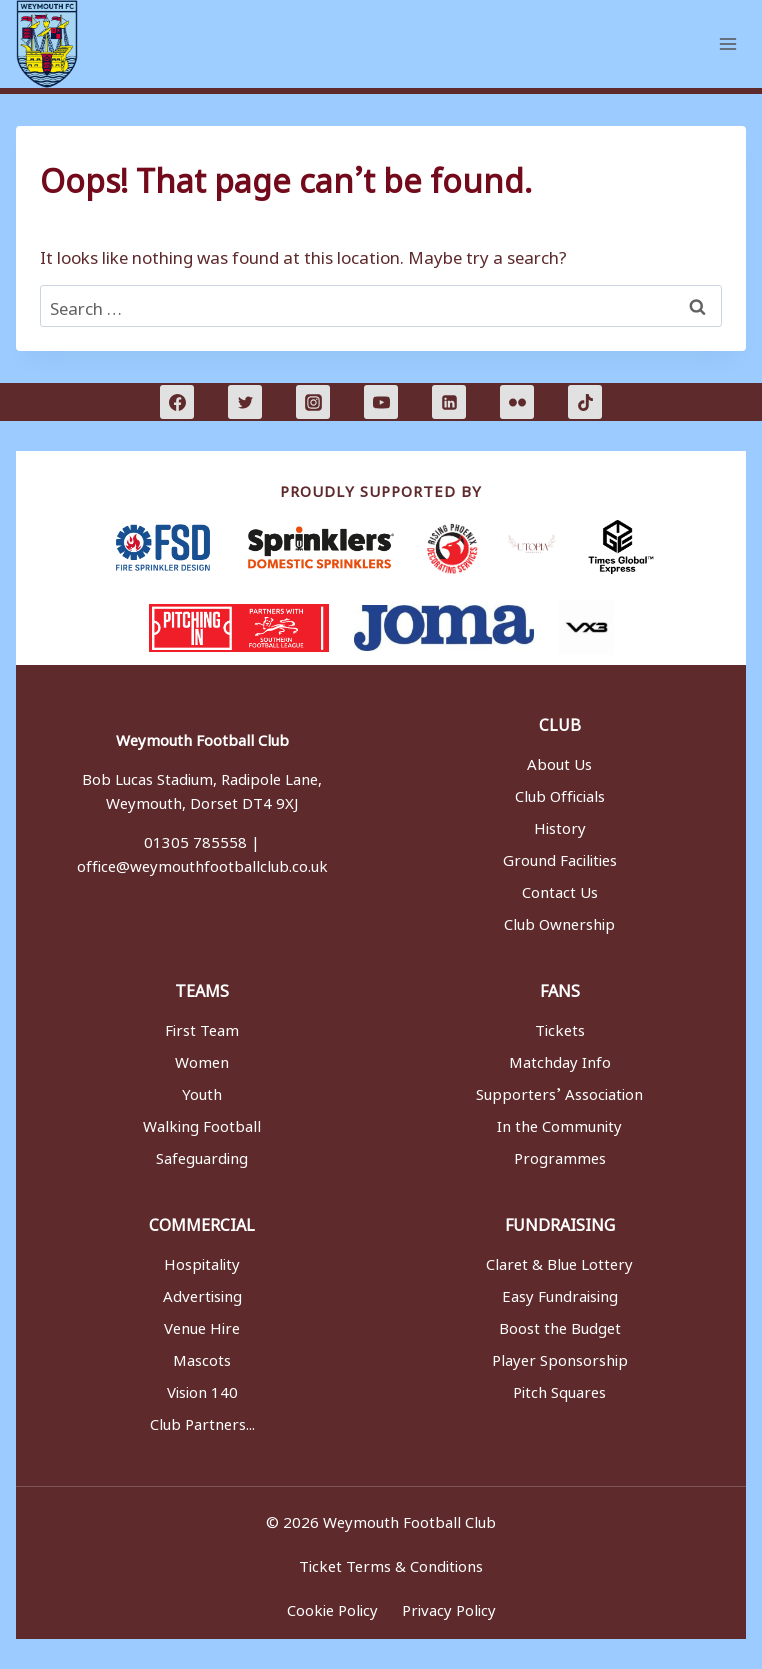  What do you see at coordinates (559, 1389) in the screenshot?
I see `Pitch Squares` at bounding box center [559, 1389].